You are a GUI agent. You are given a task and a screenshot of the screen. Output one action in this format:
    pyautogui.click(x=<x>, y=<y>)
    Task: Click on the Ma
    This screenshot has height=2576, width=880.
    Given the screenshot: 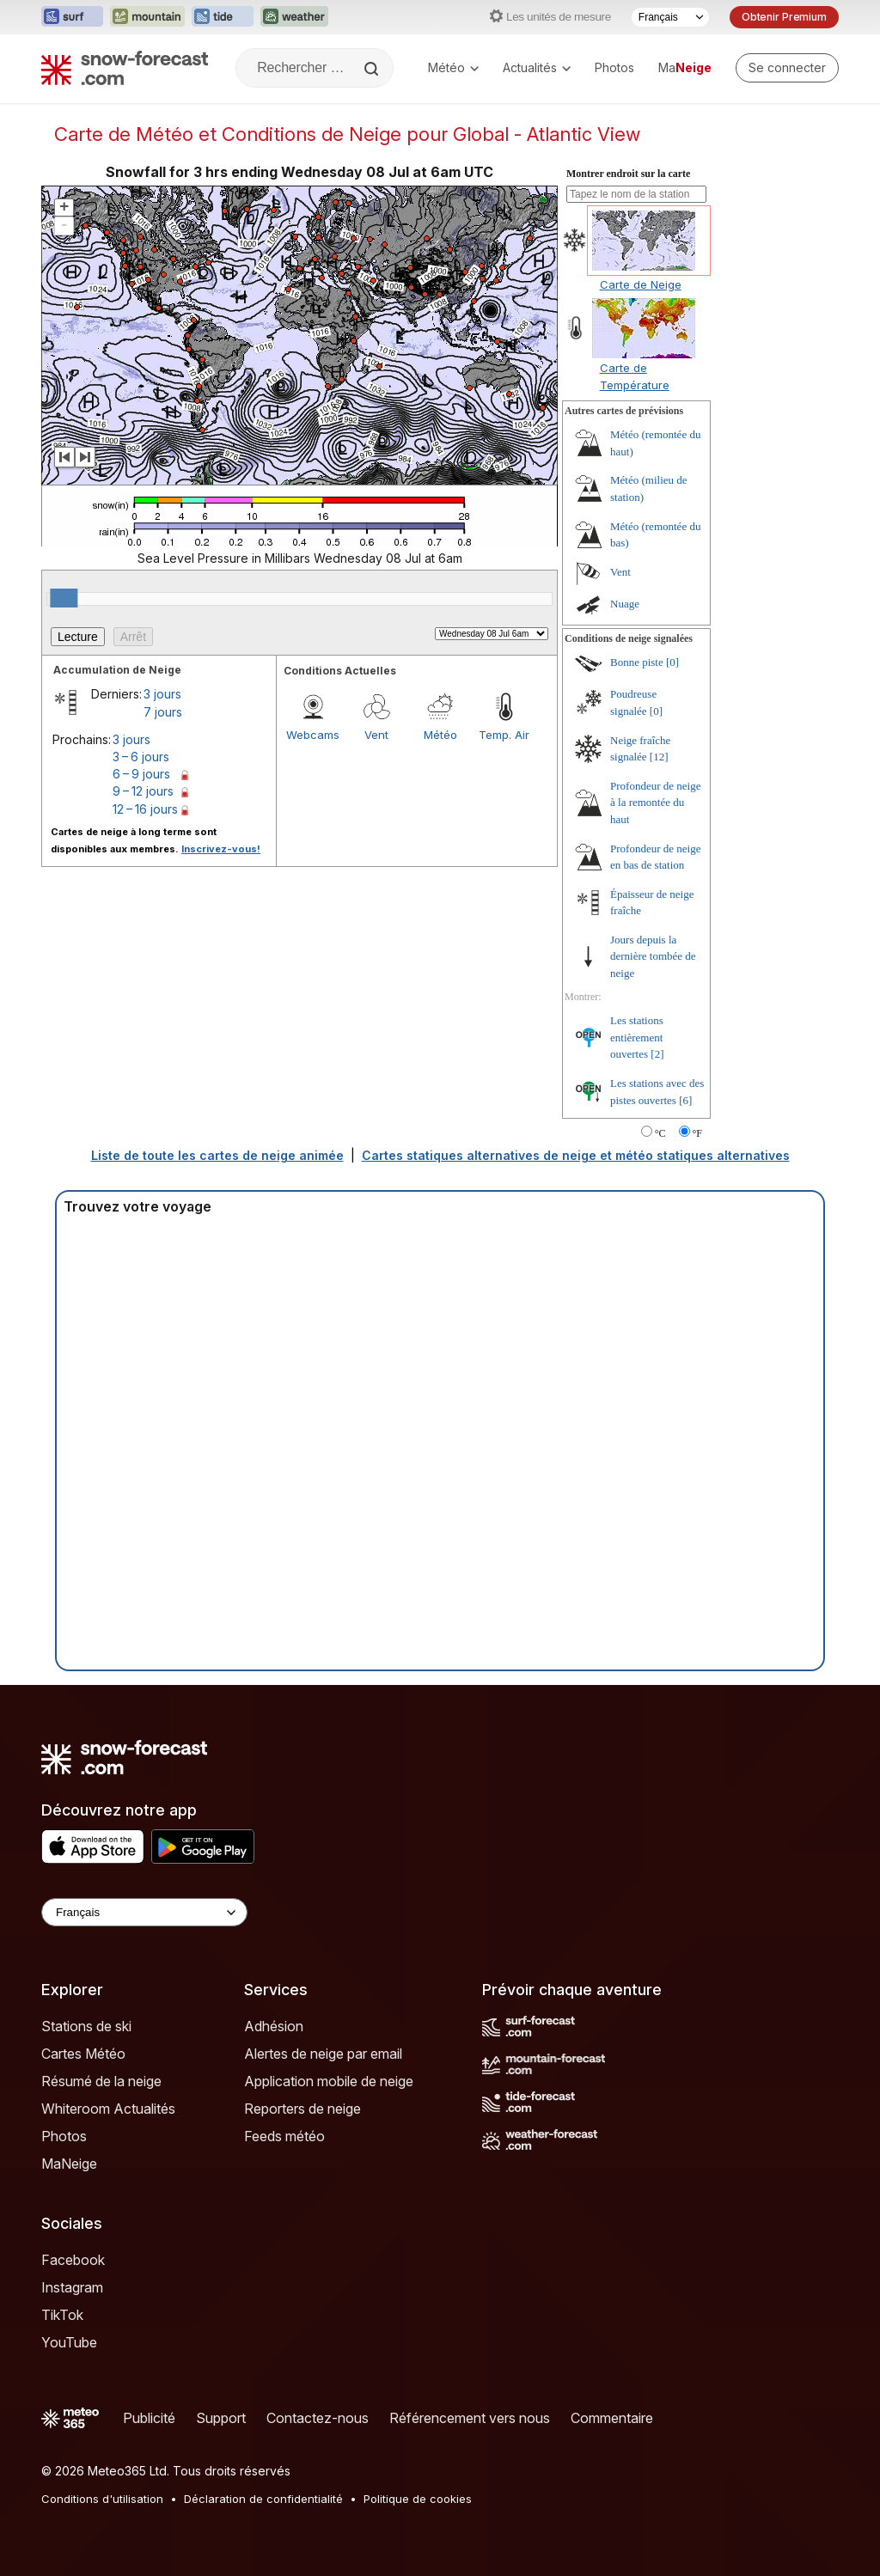 What is the action you would take?
    pyautogui.click(x=685, y=67)
    